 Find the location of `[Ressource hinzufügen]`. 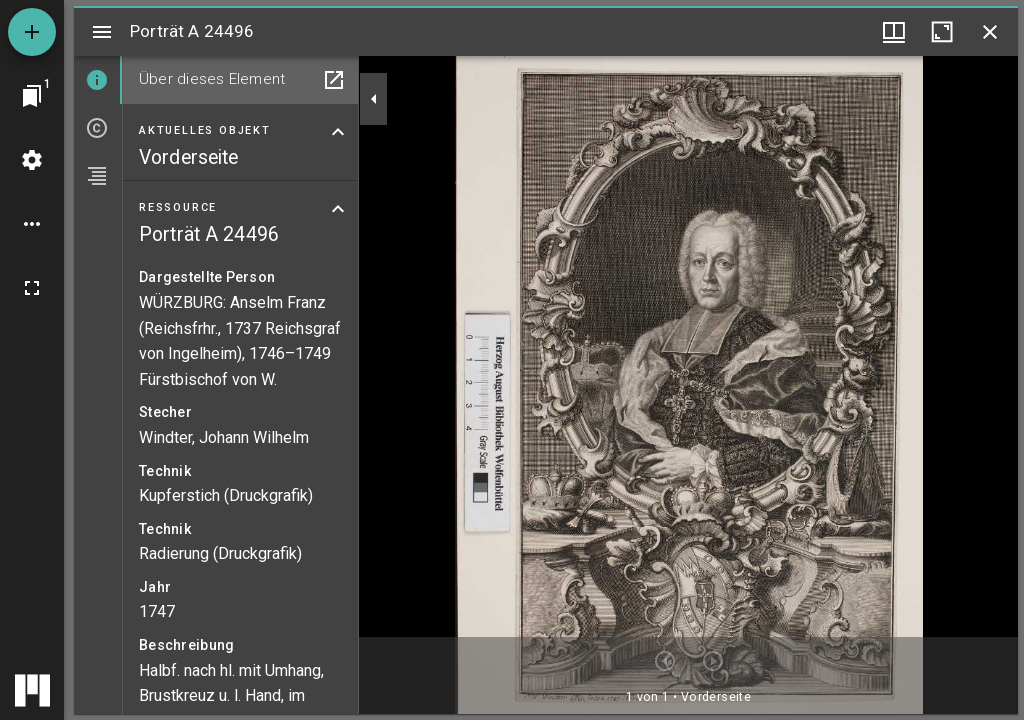

[Ressource hinzufügen] is located at coordinates (32, 32).